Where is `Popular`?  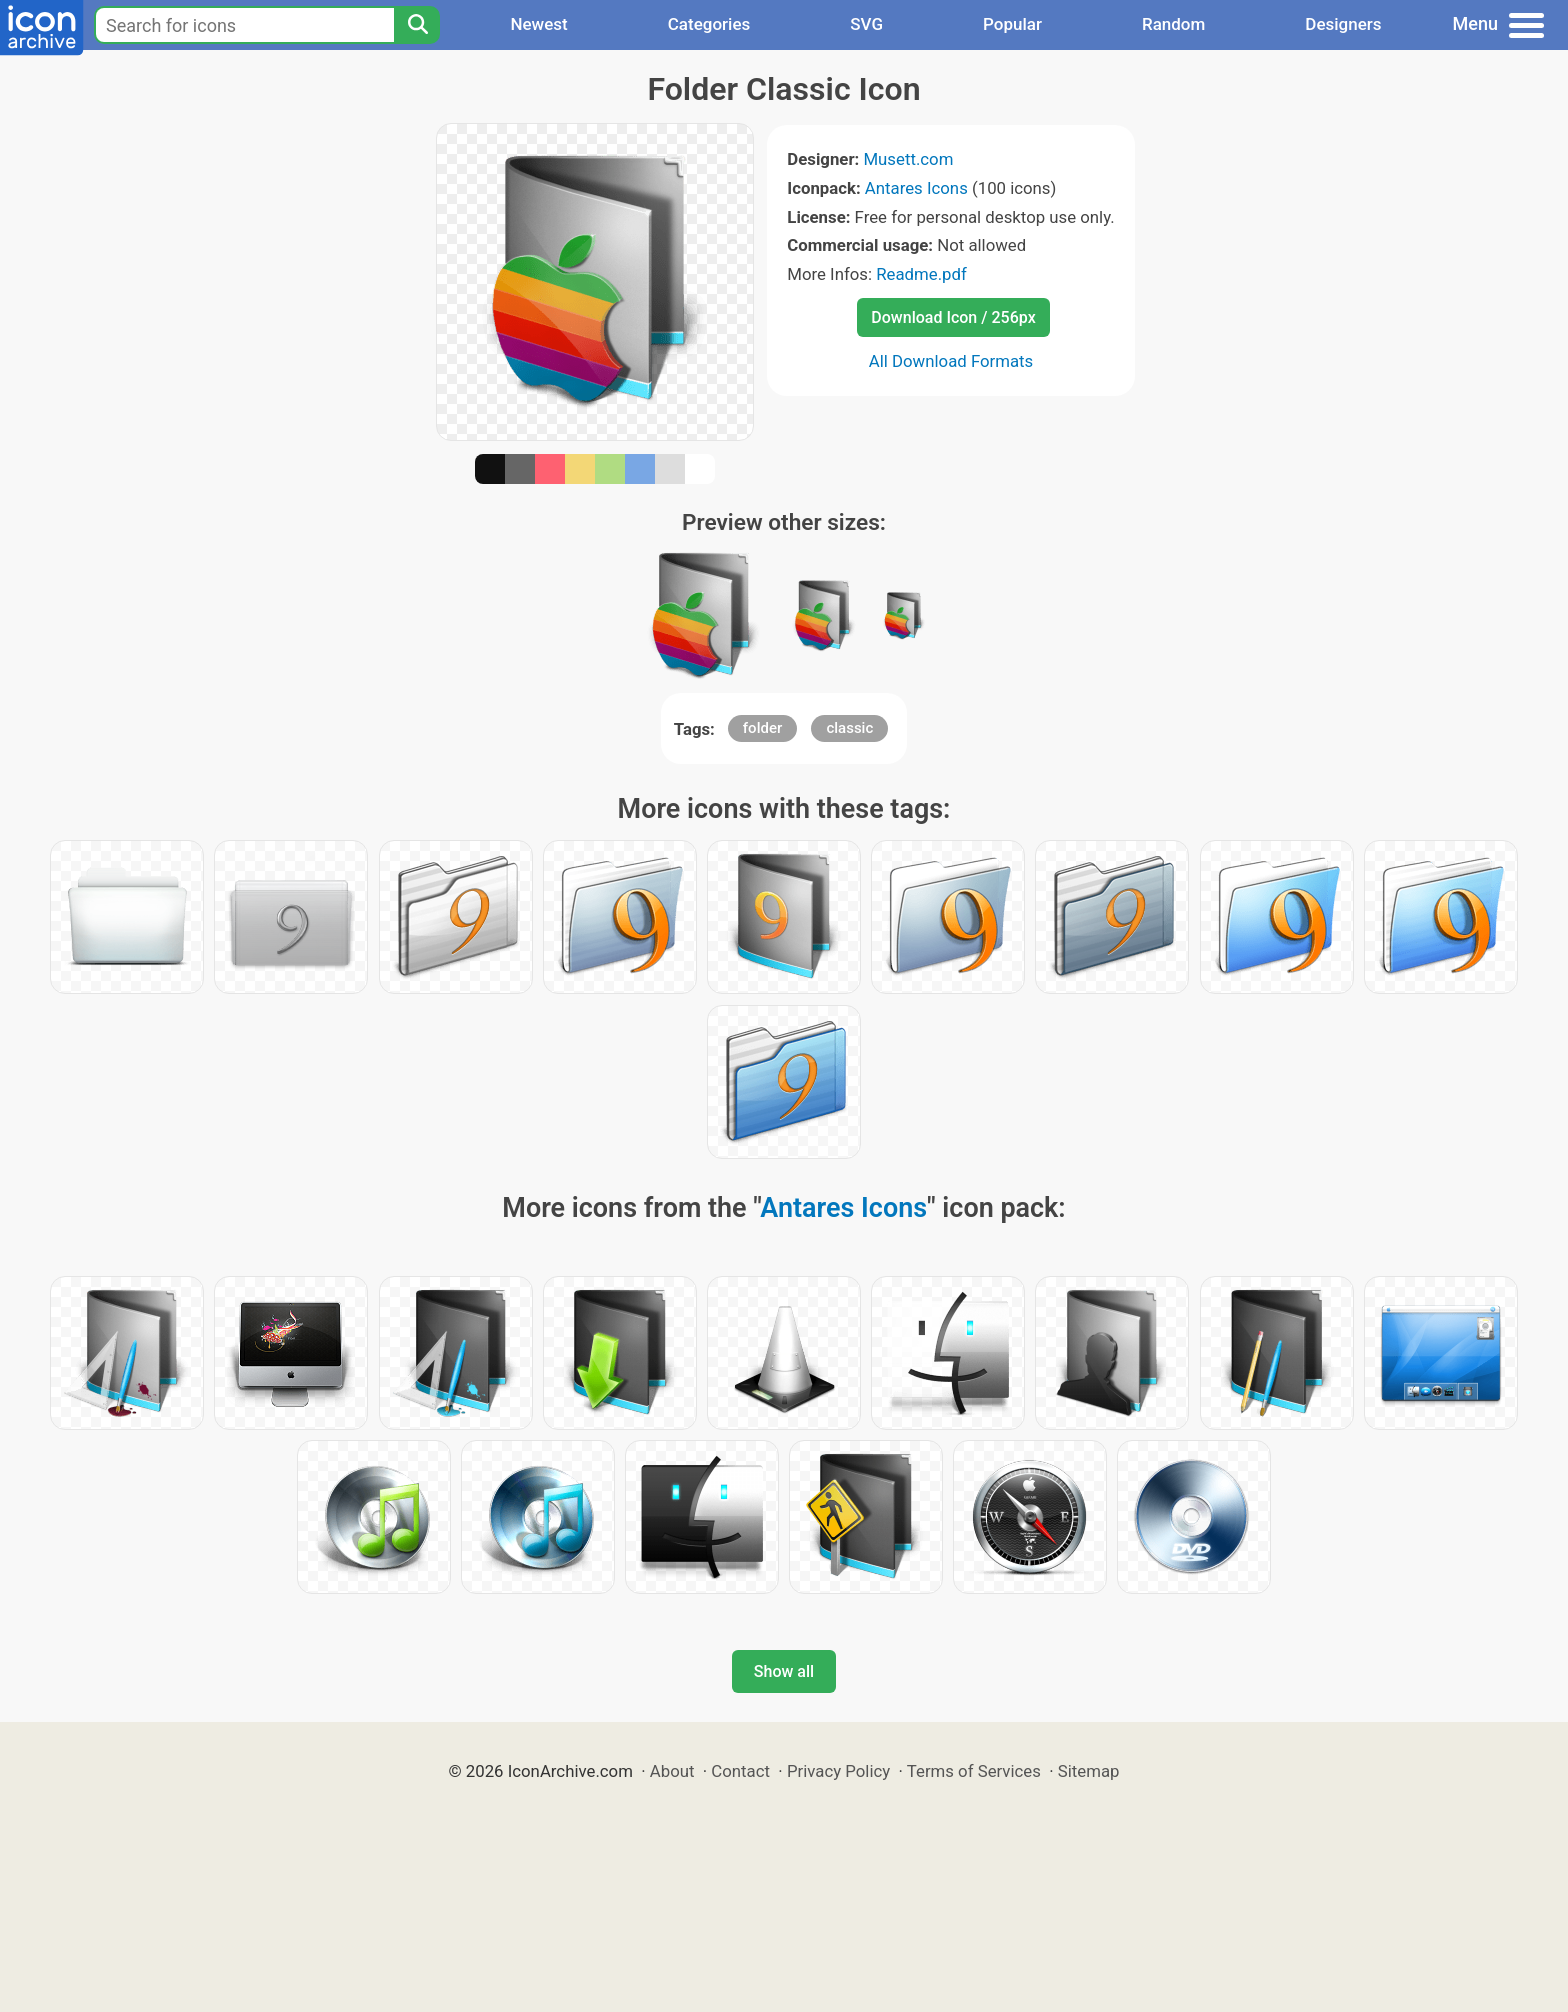 Popular is located at coordinates (1012, 24).